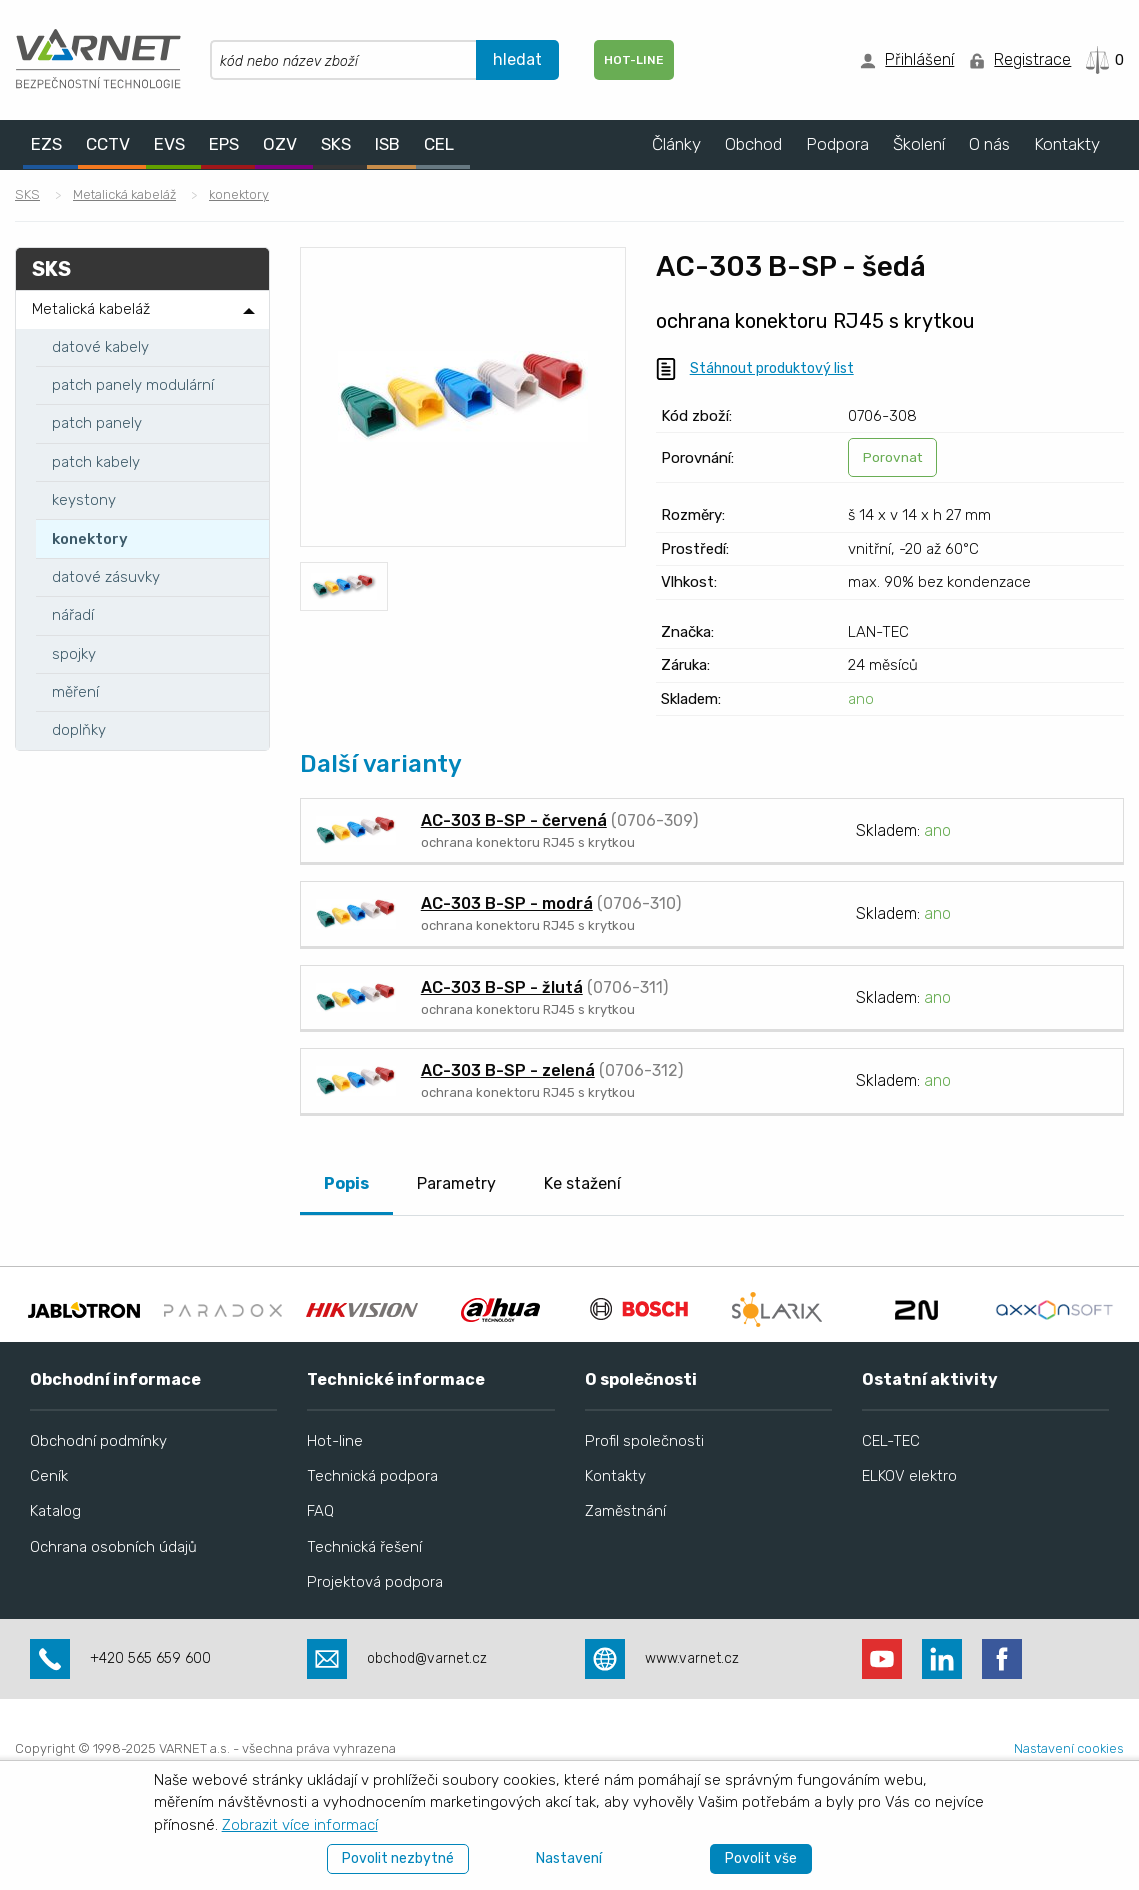 This screenshot has height=1890, width=1139. Describe the element at coordinates (73, 615) in the screenshot. I see `nářadí [menuitem]` at that location.